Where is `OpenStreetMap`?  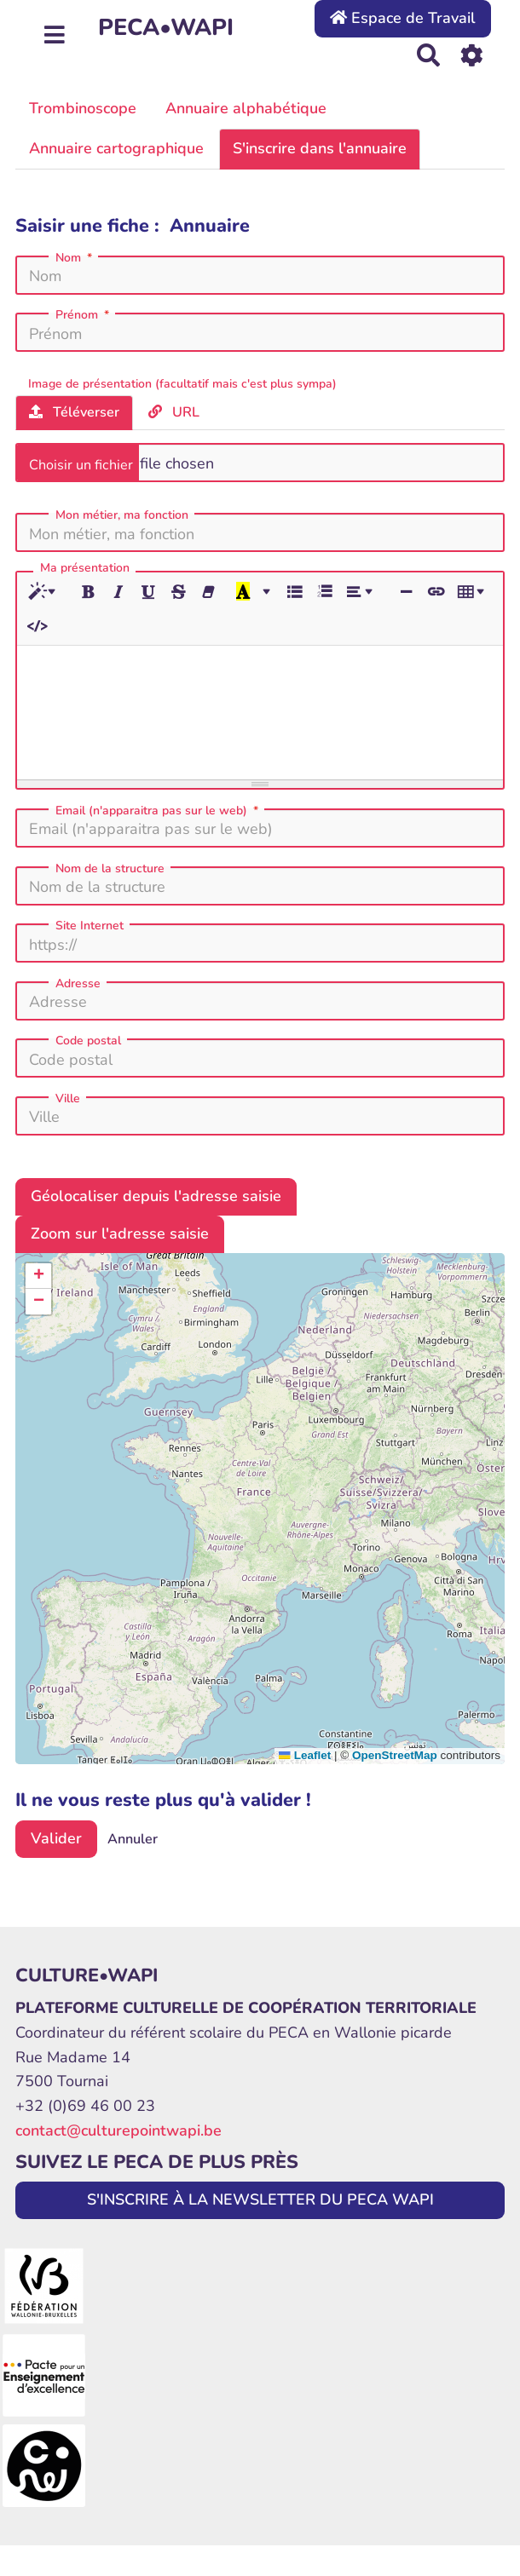 OpenStreetMap is located at coordinates (394, 1755).